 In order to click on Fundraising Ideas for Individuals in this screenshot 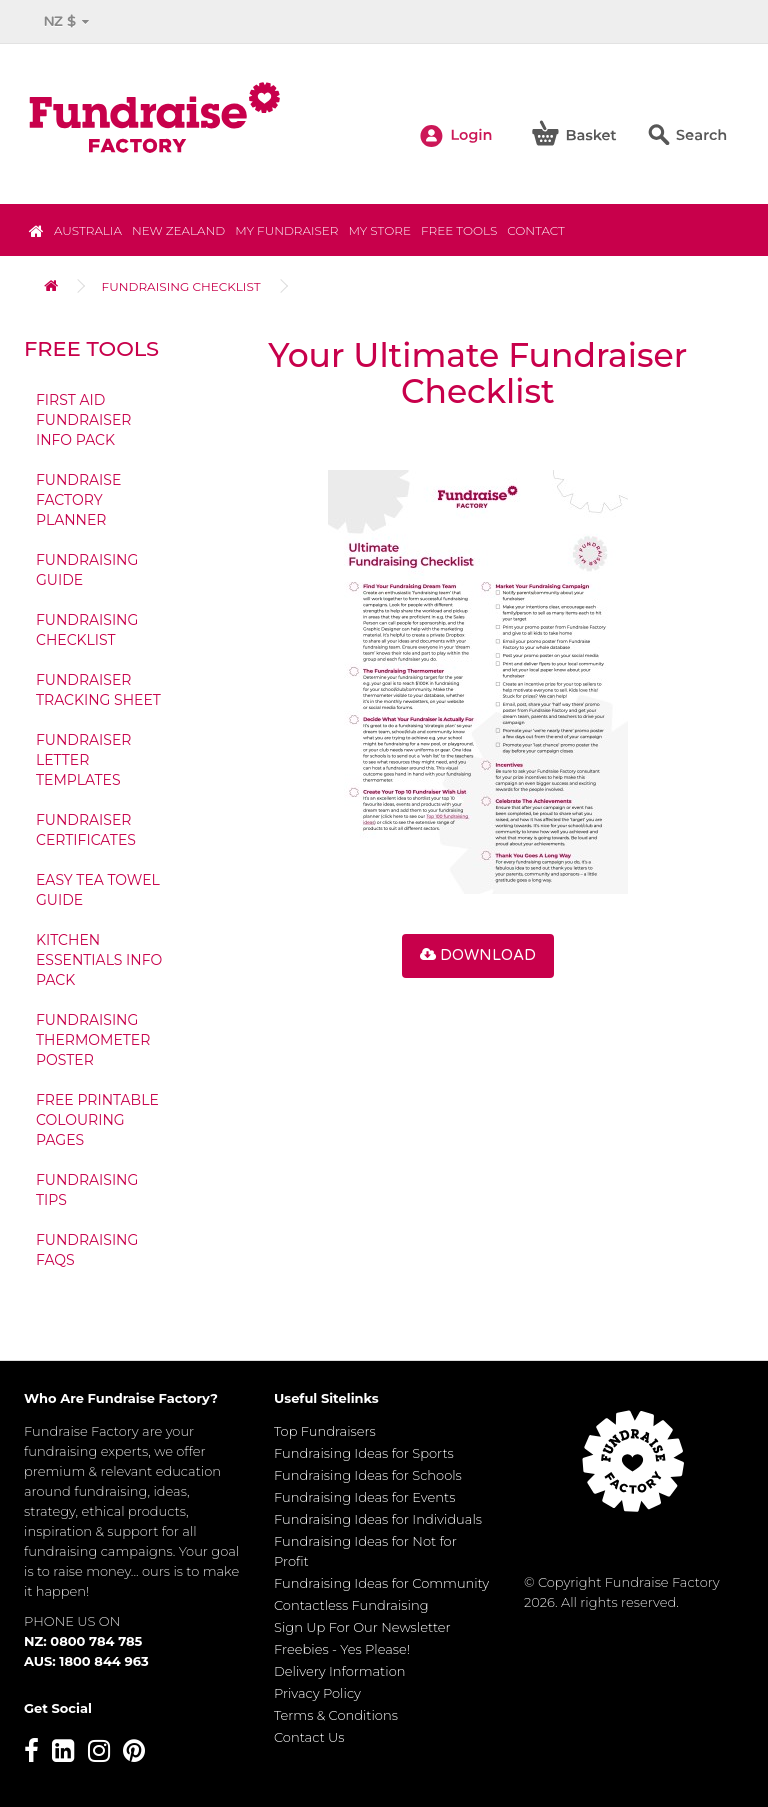, I will do `click(378, 1519)`.